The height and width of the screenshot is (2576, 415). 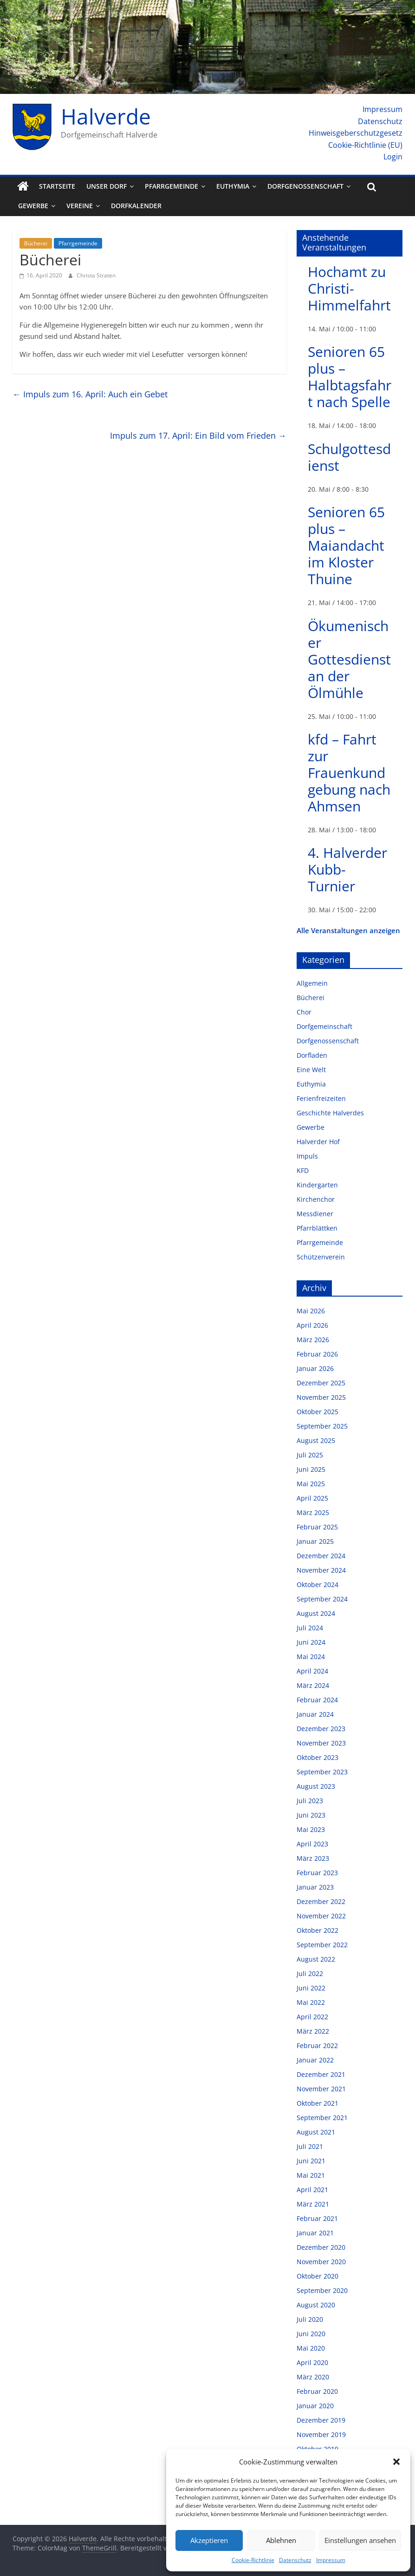 I want to click on Cookie-Richtlinie (EU), so click(x=365, y=145).